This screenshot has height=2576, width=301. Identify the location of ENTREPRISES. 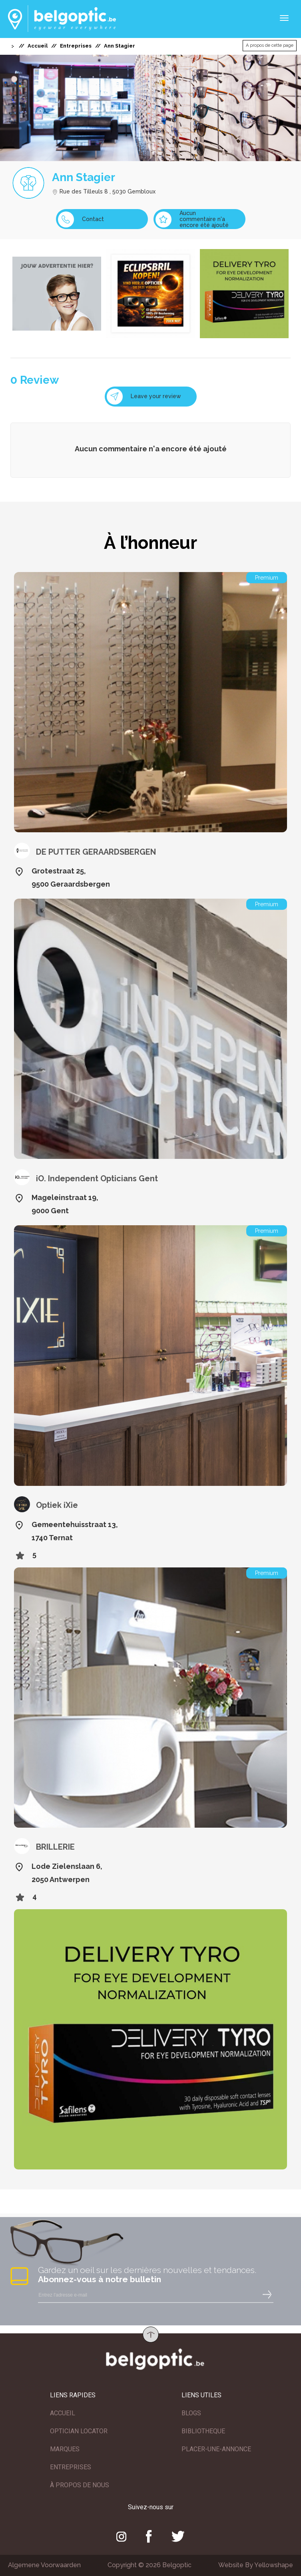
(70, 2467).